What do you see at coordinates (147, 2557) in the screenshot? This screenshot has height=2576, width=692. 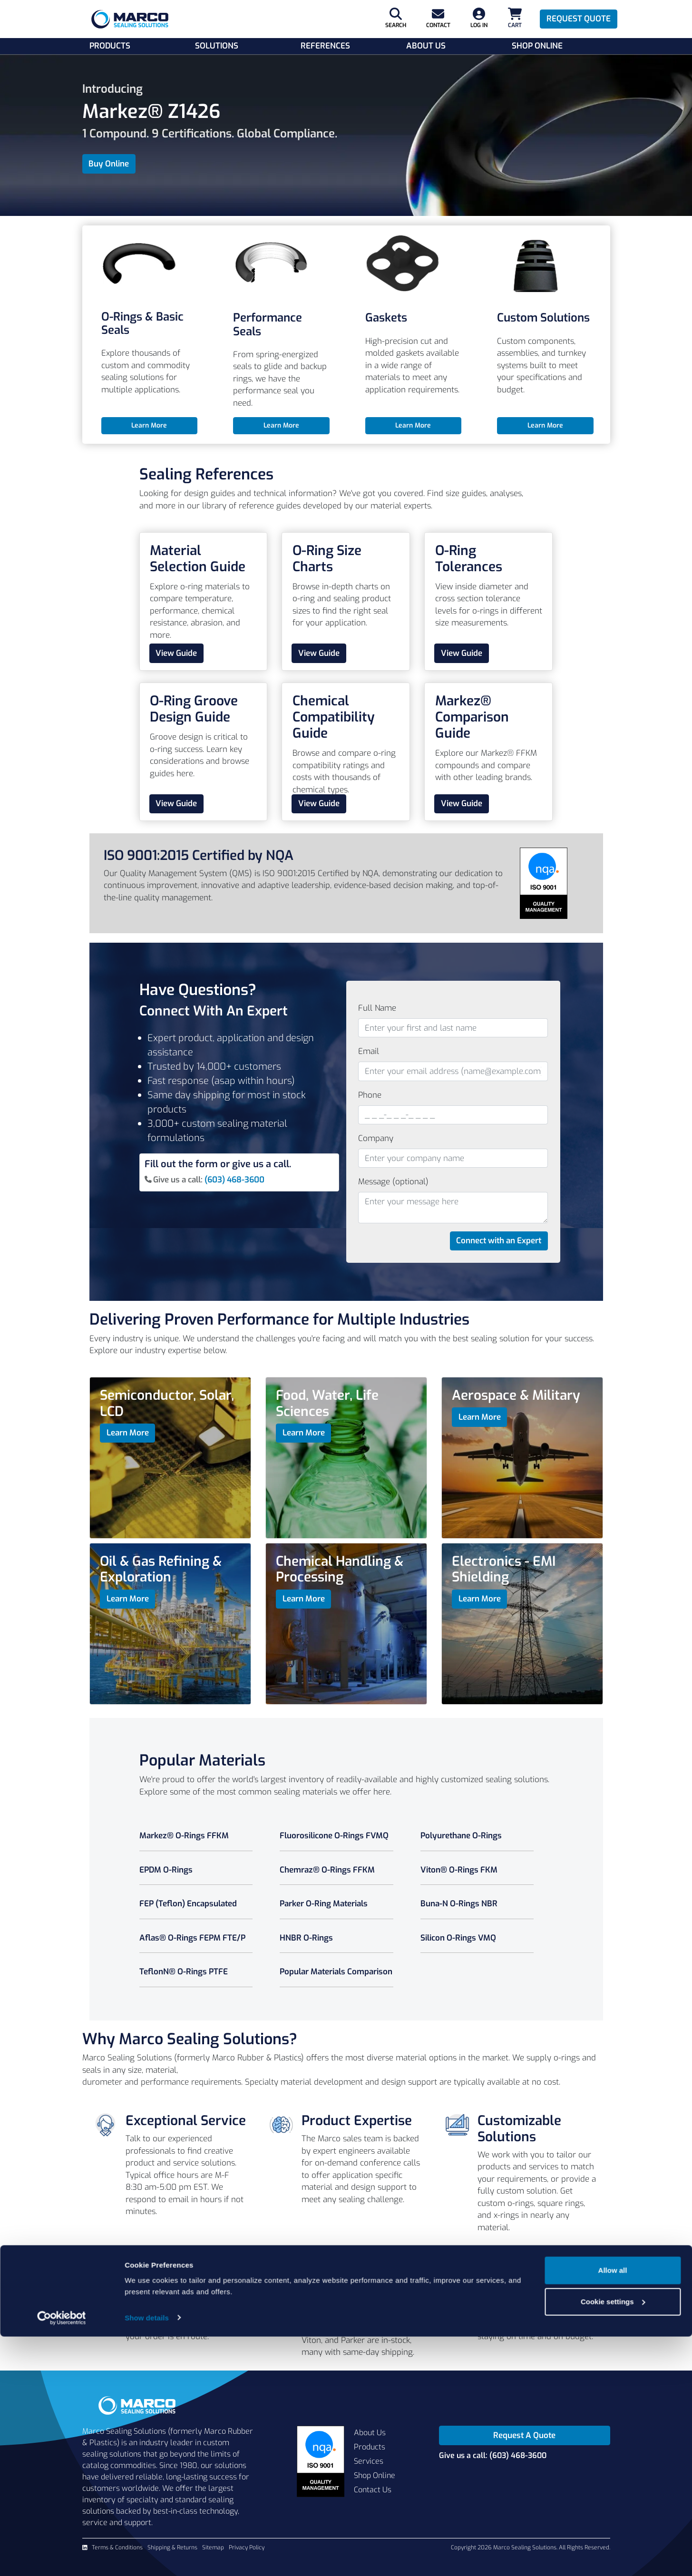 I see `Show details` at bounding box center [147, 2557].